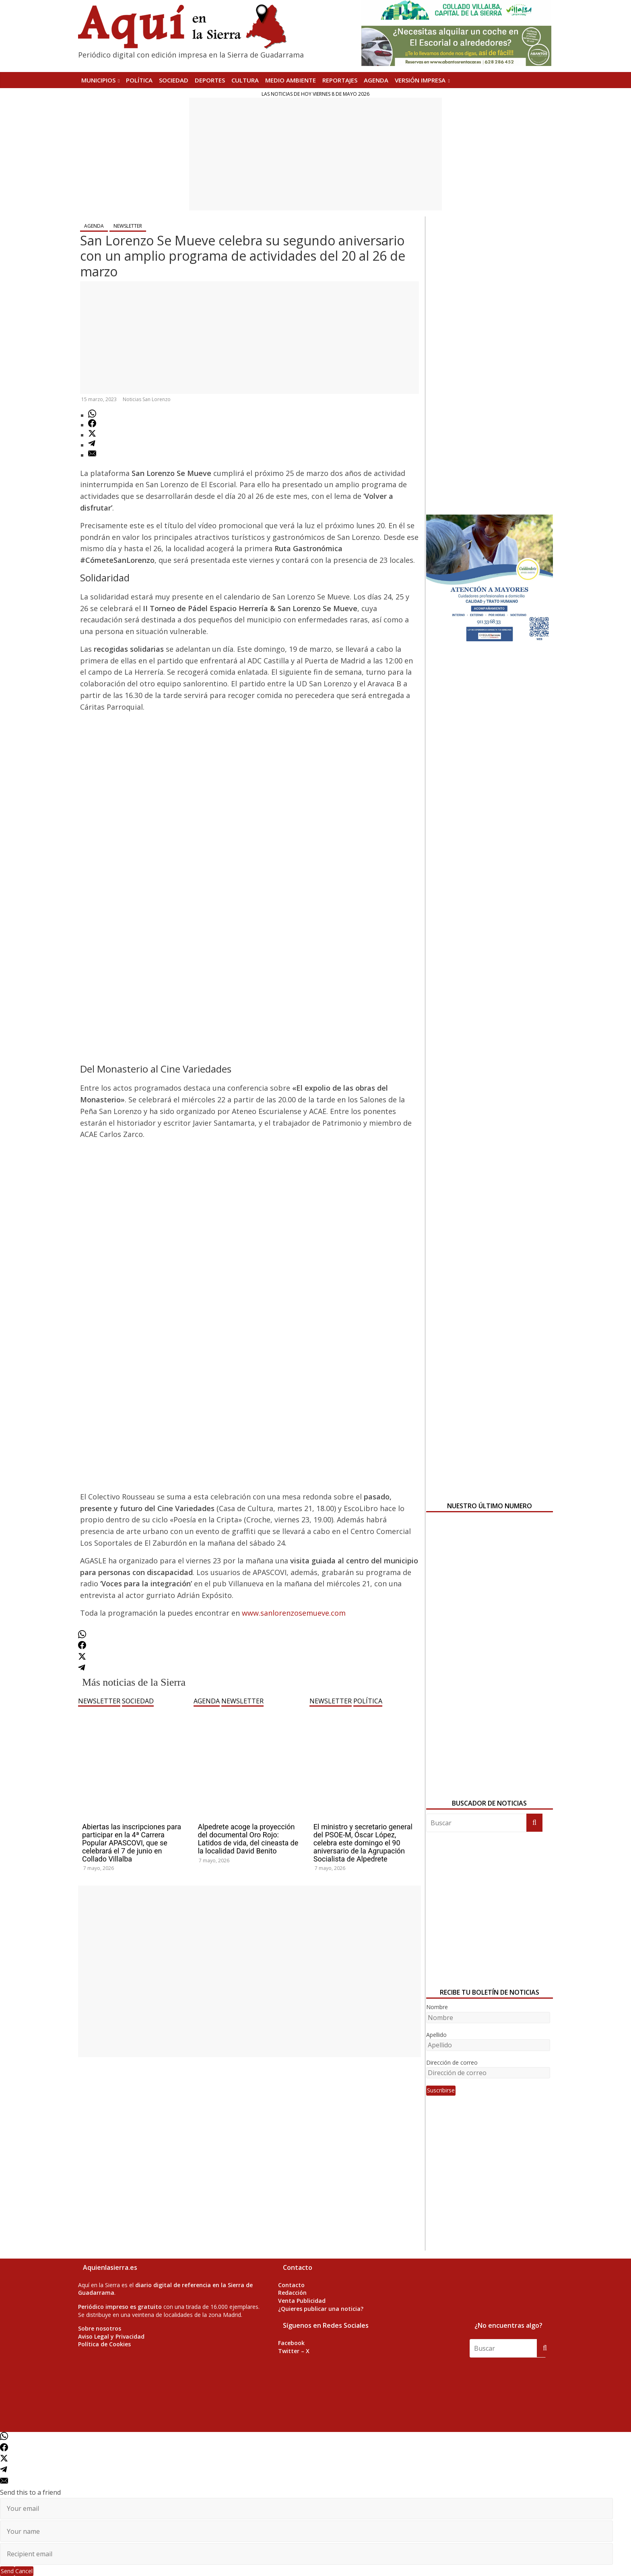 The image size is (631, 2576). What do you see at coordinates (99, 2328) in the screenshot?
I see `Sobre nosotros` at bounding box center [99, 2328].